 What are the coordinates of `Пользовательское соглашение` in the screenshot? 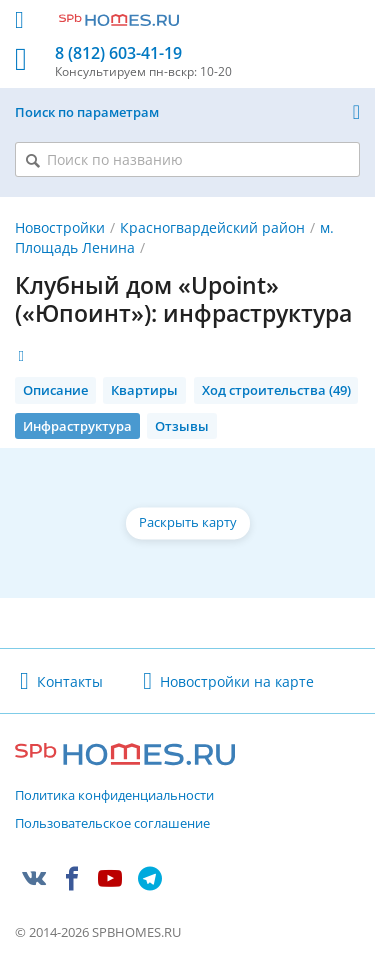 It's located at (112, 824).